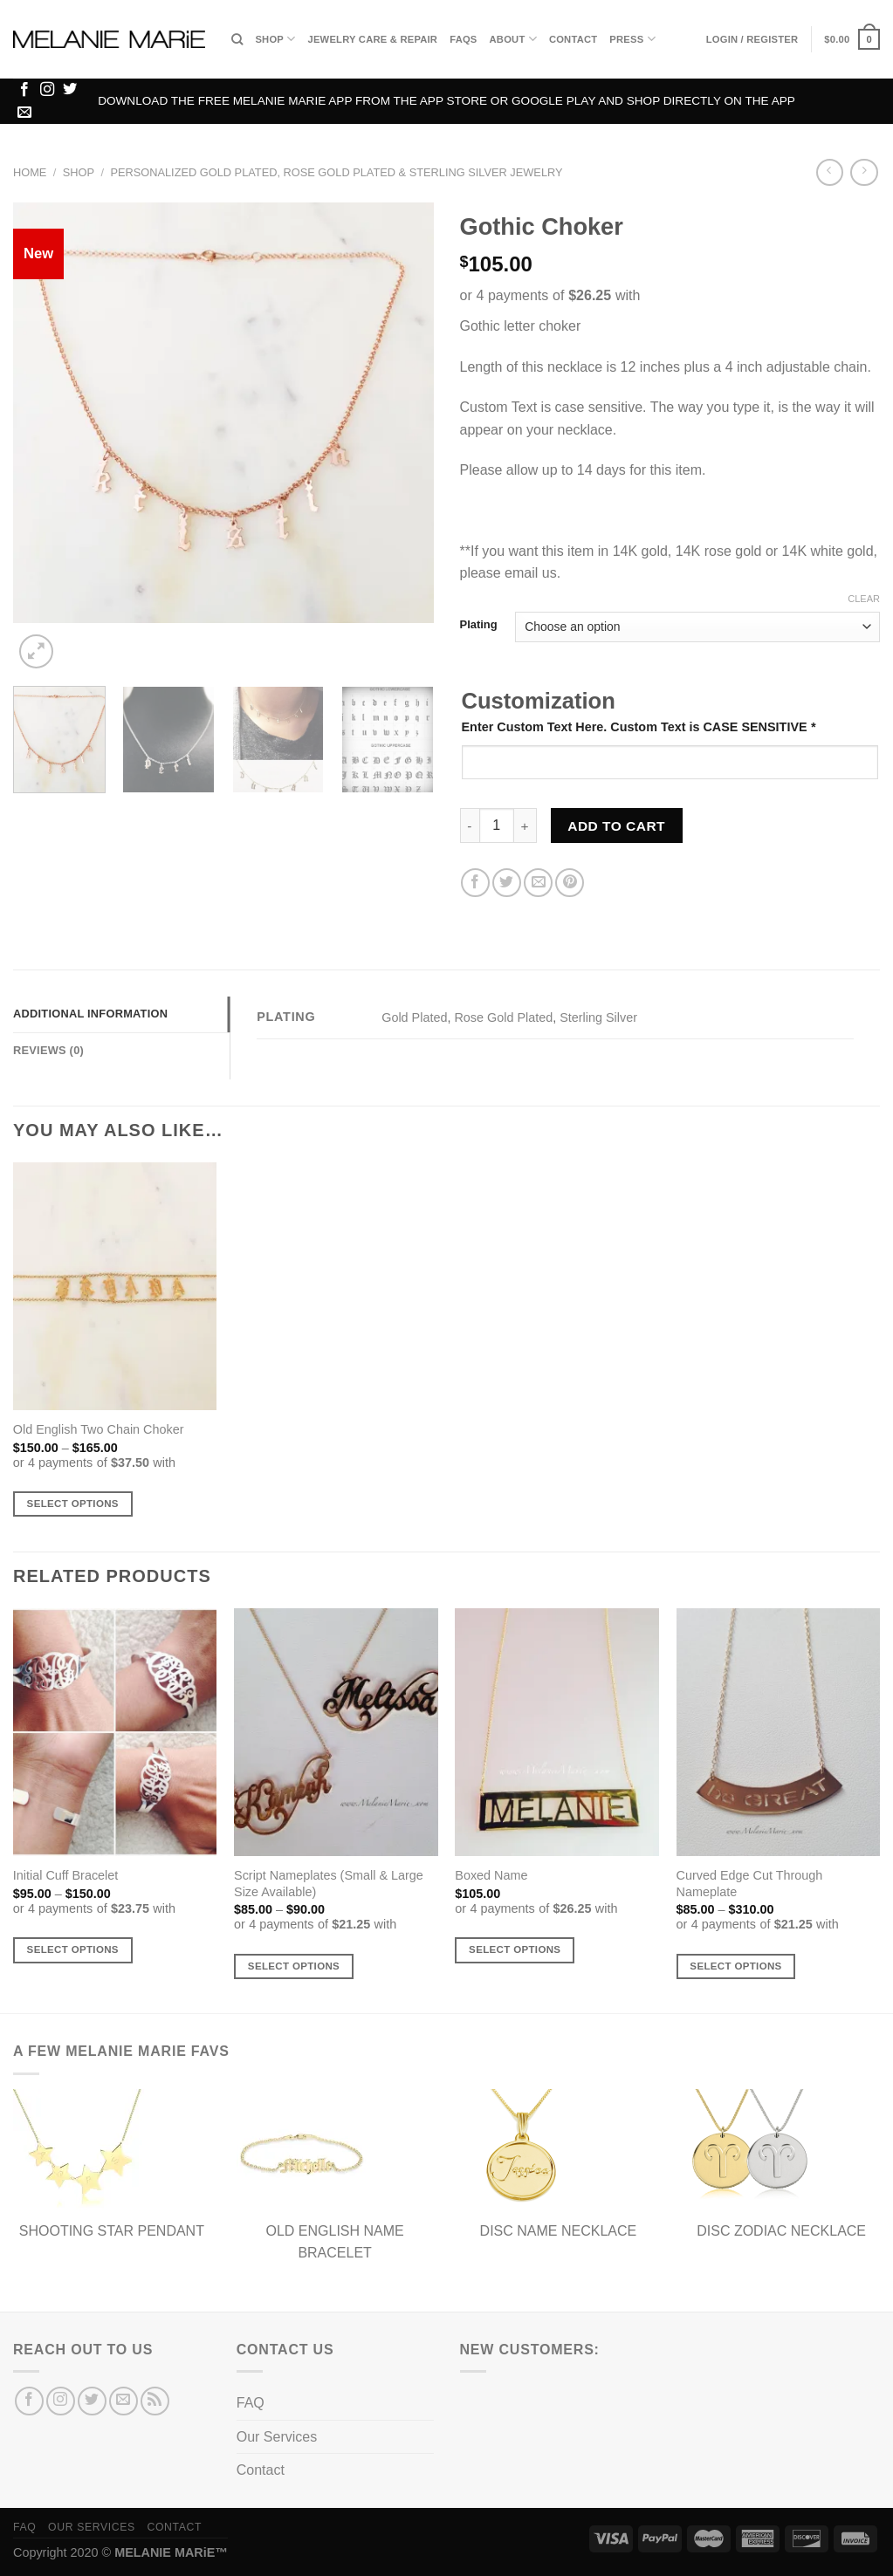 The height and width of the screenshot is (2576, 893). Describe the element at coordinates (115, 1286) in the screenshot. I see `[Old English Two Chain Choker]` at that location.